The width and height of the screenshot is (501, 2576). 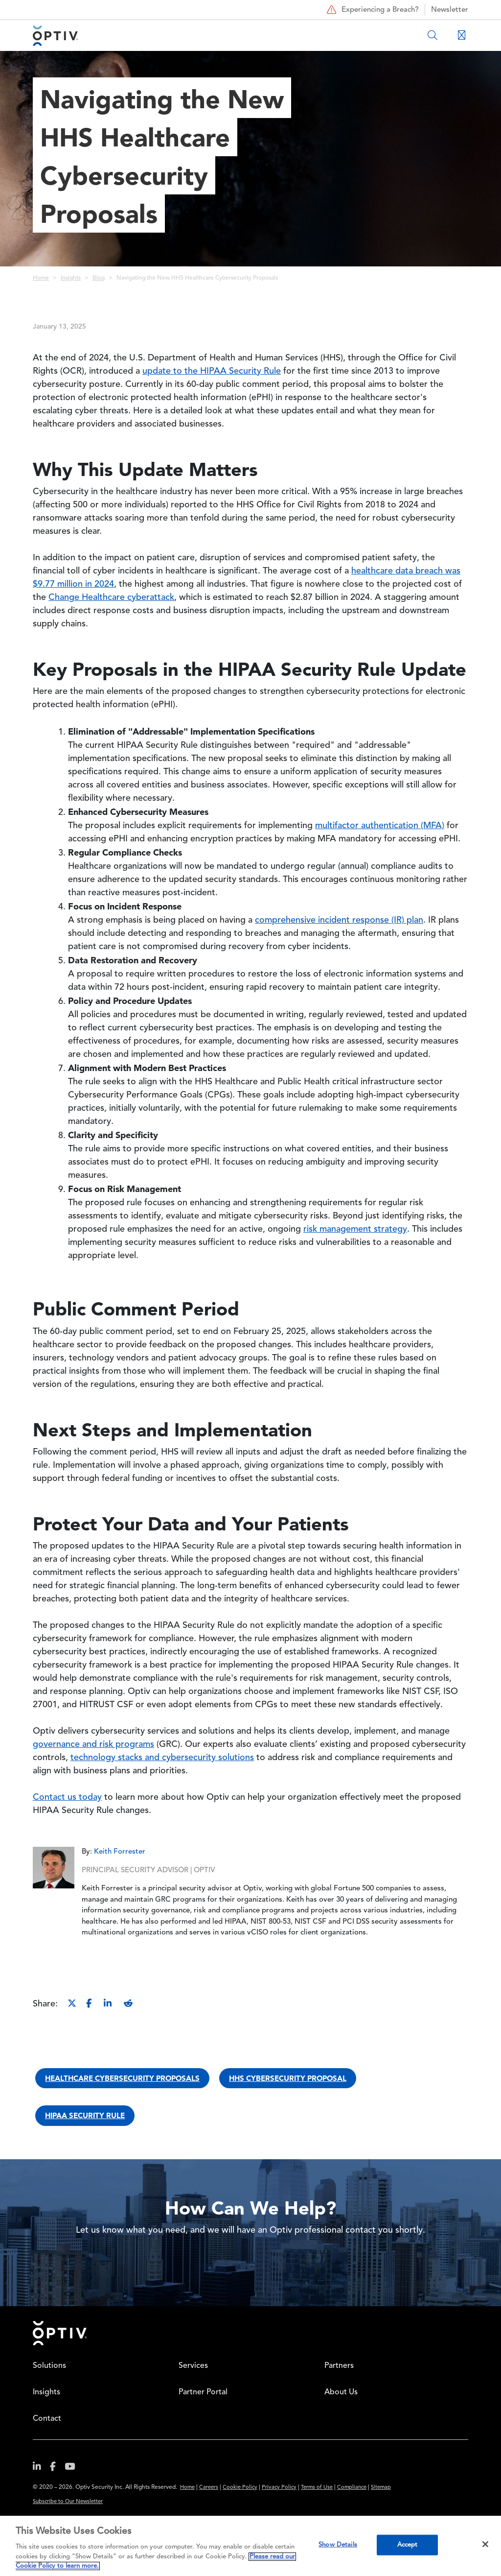 What do you see at coordinates (485, 2544) in the screenshot?
I see `[Close]` at bounding box center [485, 2544].